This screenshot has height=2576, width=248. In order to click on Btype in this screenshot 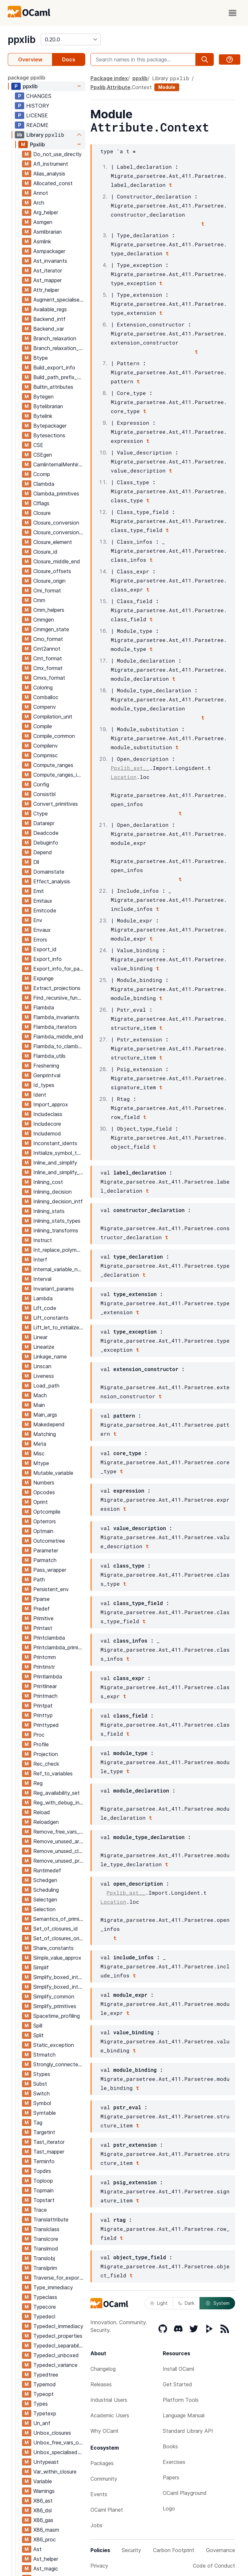, I will do `click(40, 358)`.